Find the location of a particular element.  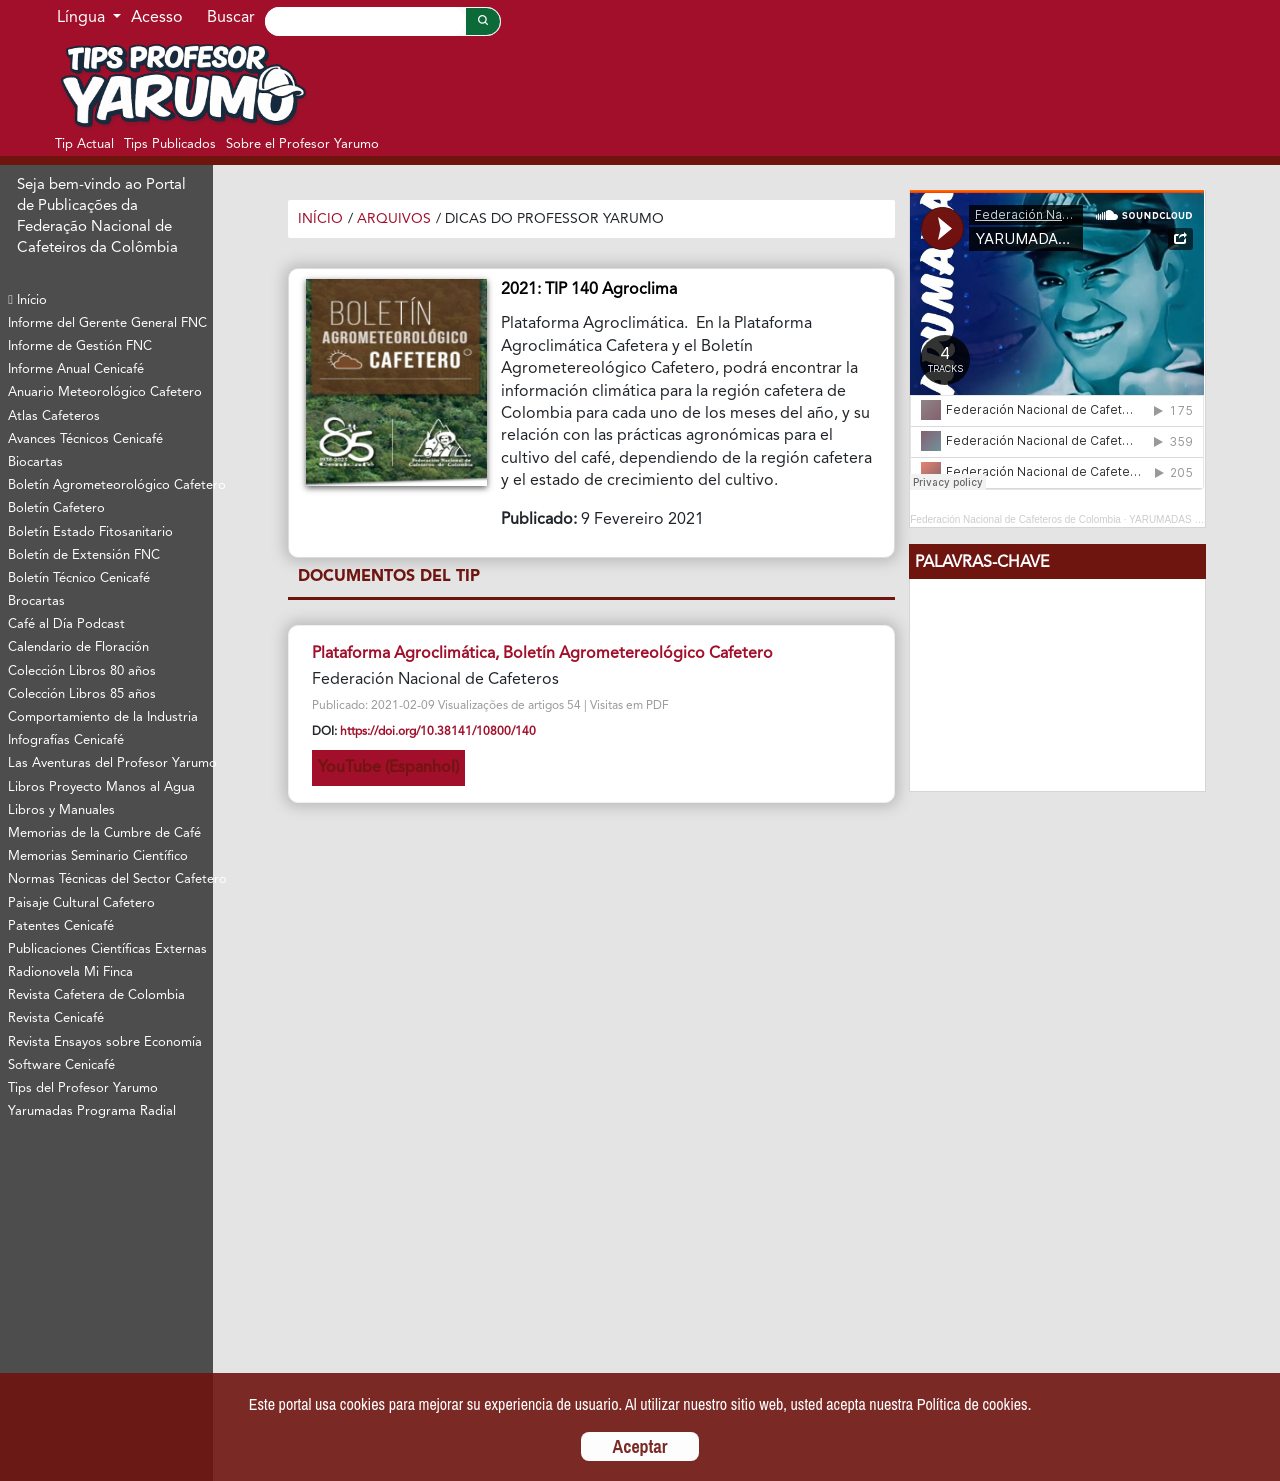

Anuario Meteorológico Cafetero is located at coordinates (105, 392).